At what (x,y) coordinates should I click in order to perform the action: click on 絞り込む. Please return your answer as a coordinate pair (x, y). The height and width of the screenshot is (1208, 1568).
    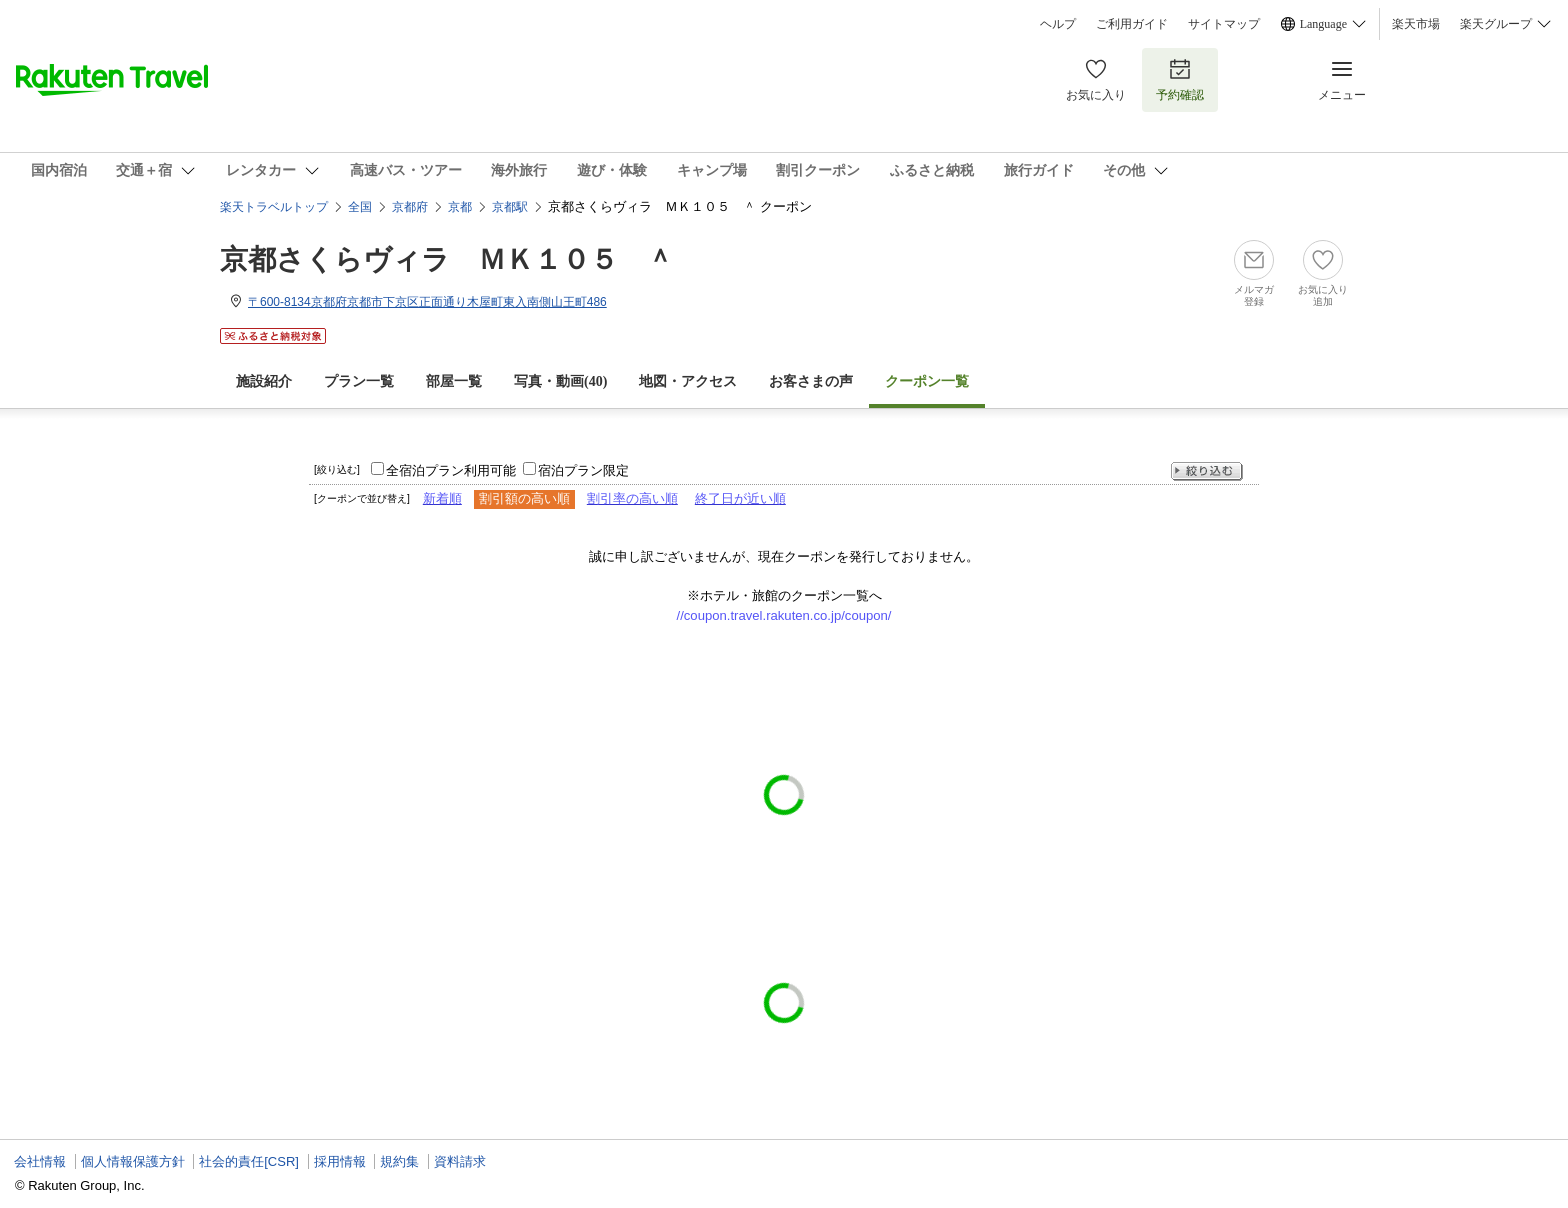
    Looking at the image, I should click on (1207, 471).